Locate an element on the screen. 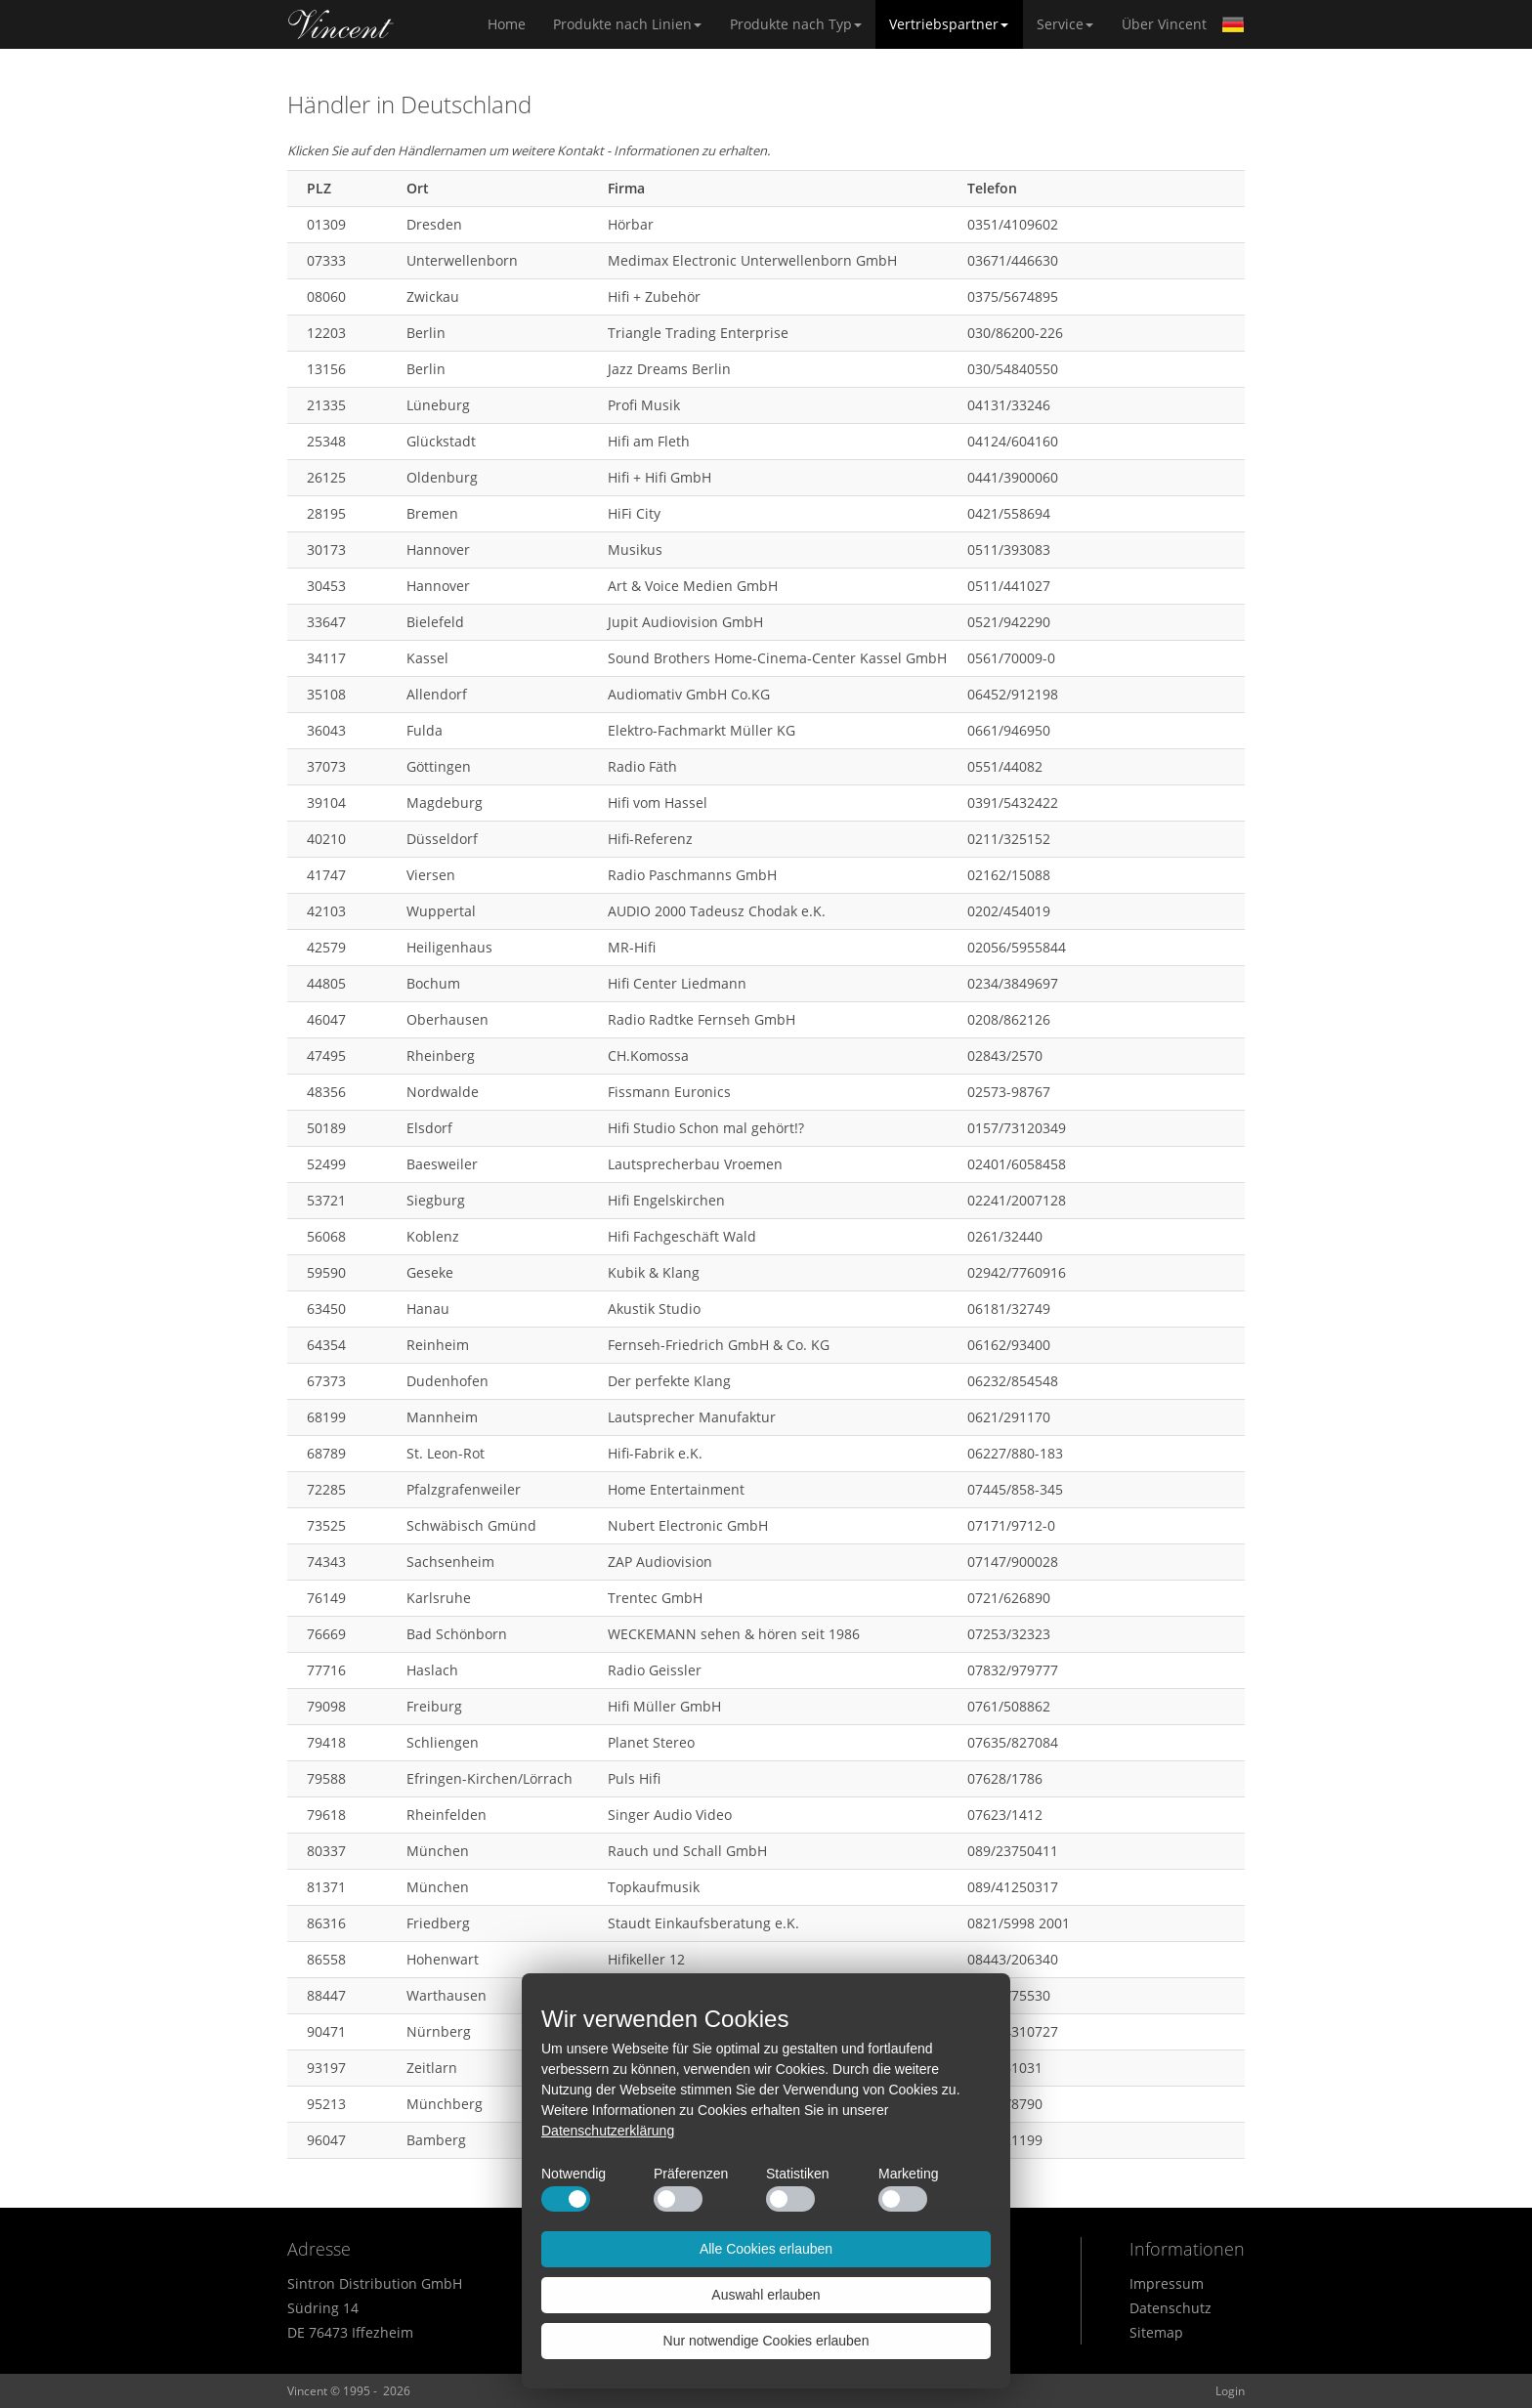 The image size is (1532, 2408). Akustik Studio is located at coordinates (654, 1308).